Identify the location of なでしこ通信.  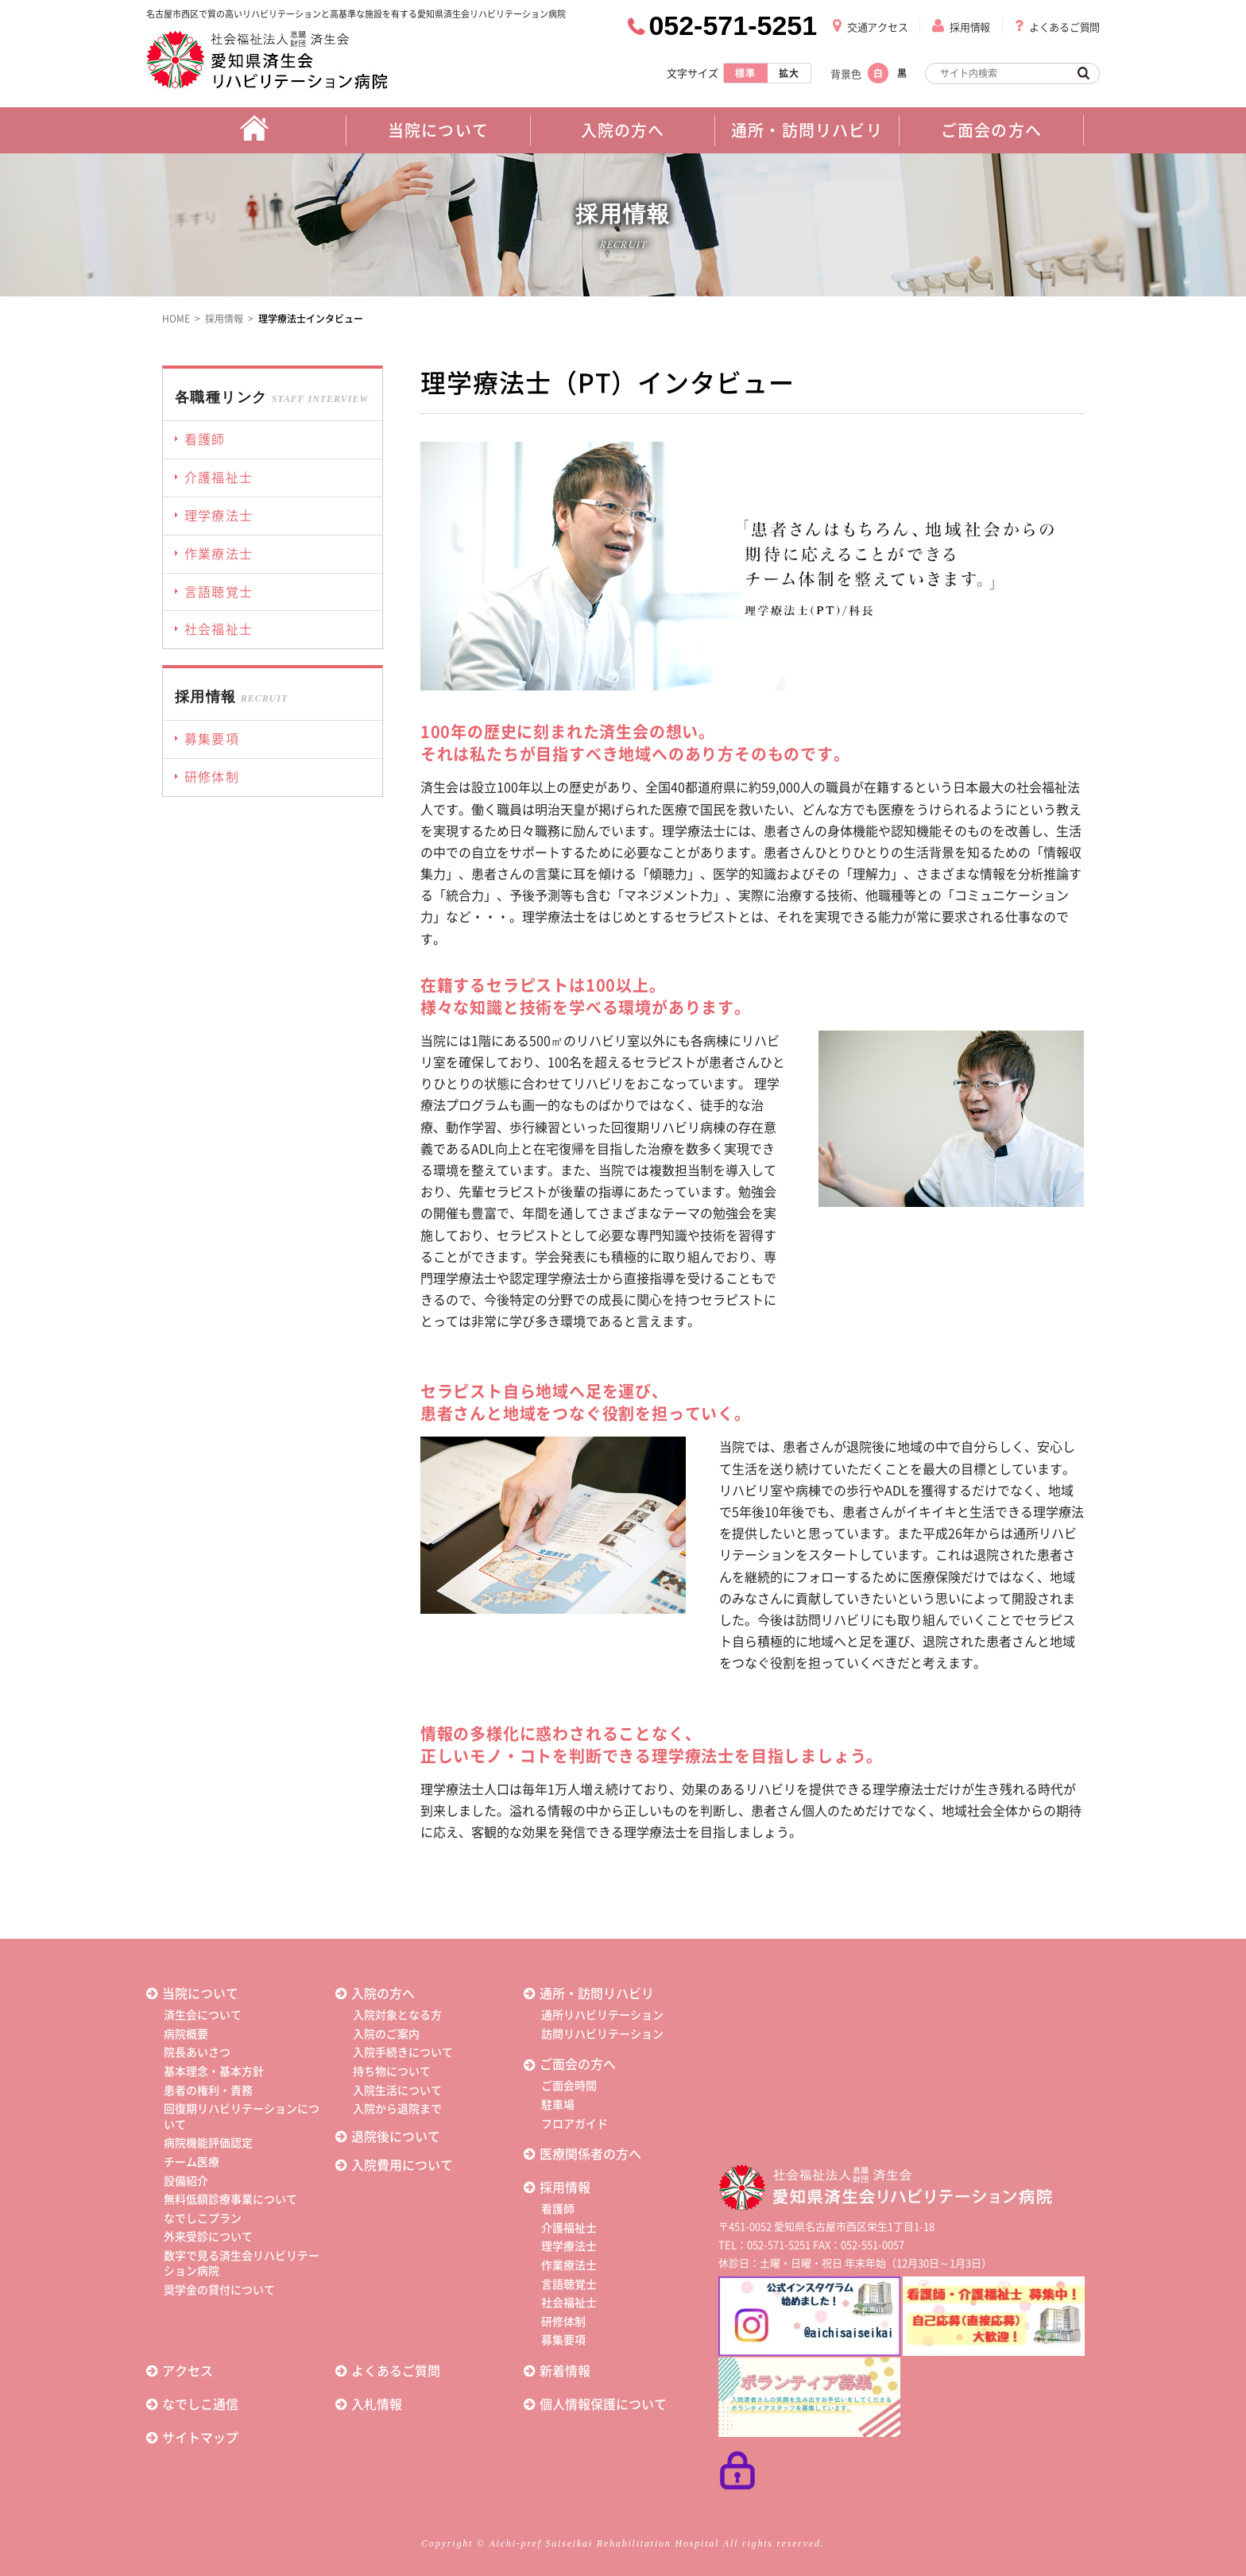
(200, 2404).